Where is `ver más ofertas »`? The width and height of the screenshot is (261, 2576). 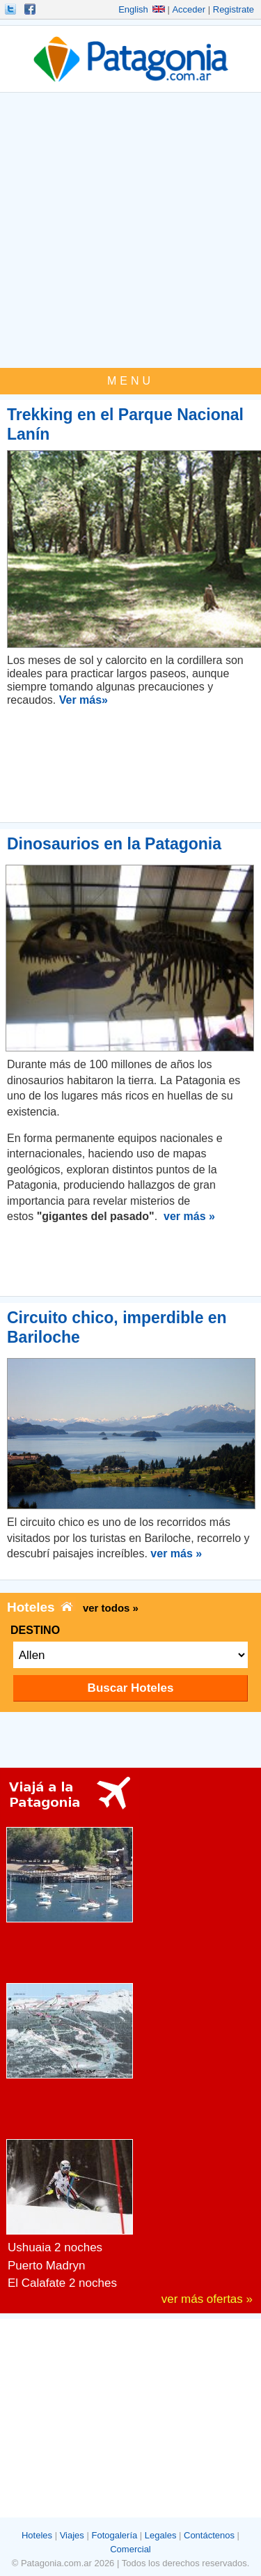
ver más ofertas » is located at coordinates (207, 2299).